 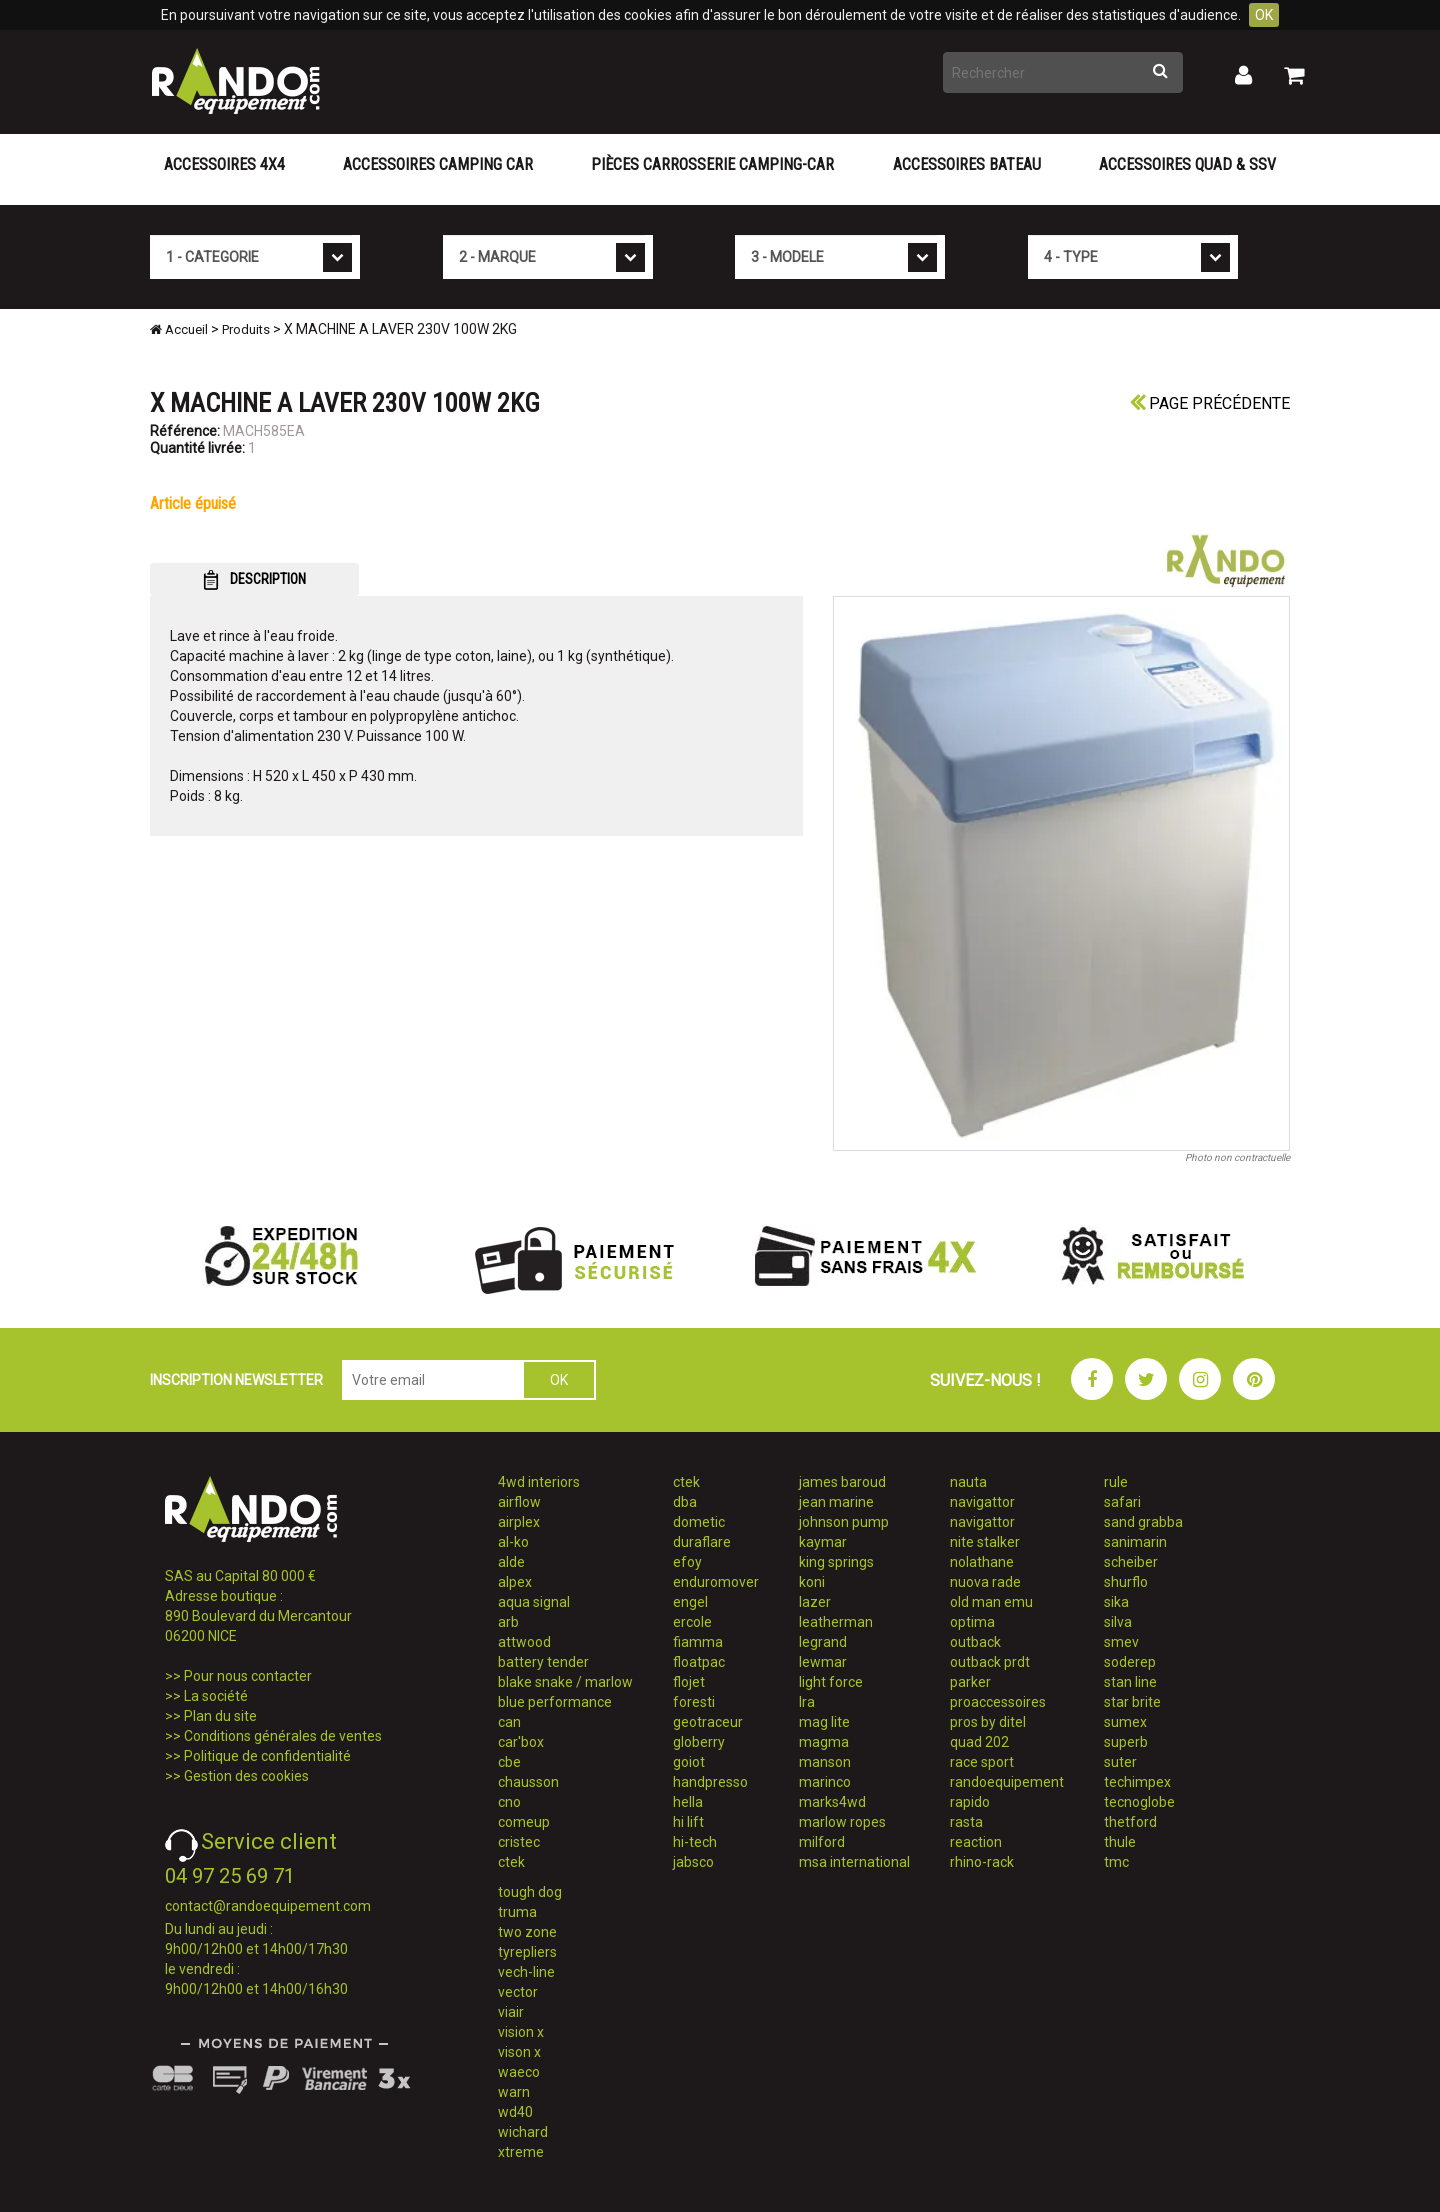 I want to click on vector, so click(x=518, y=1992).